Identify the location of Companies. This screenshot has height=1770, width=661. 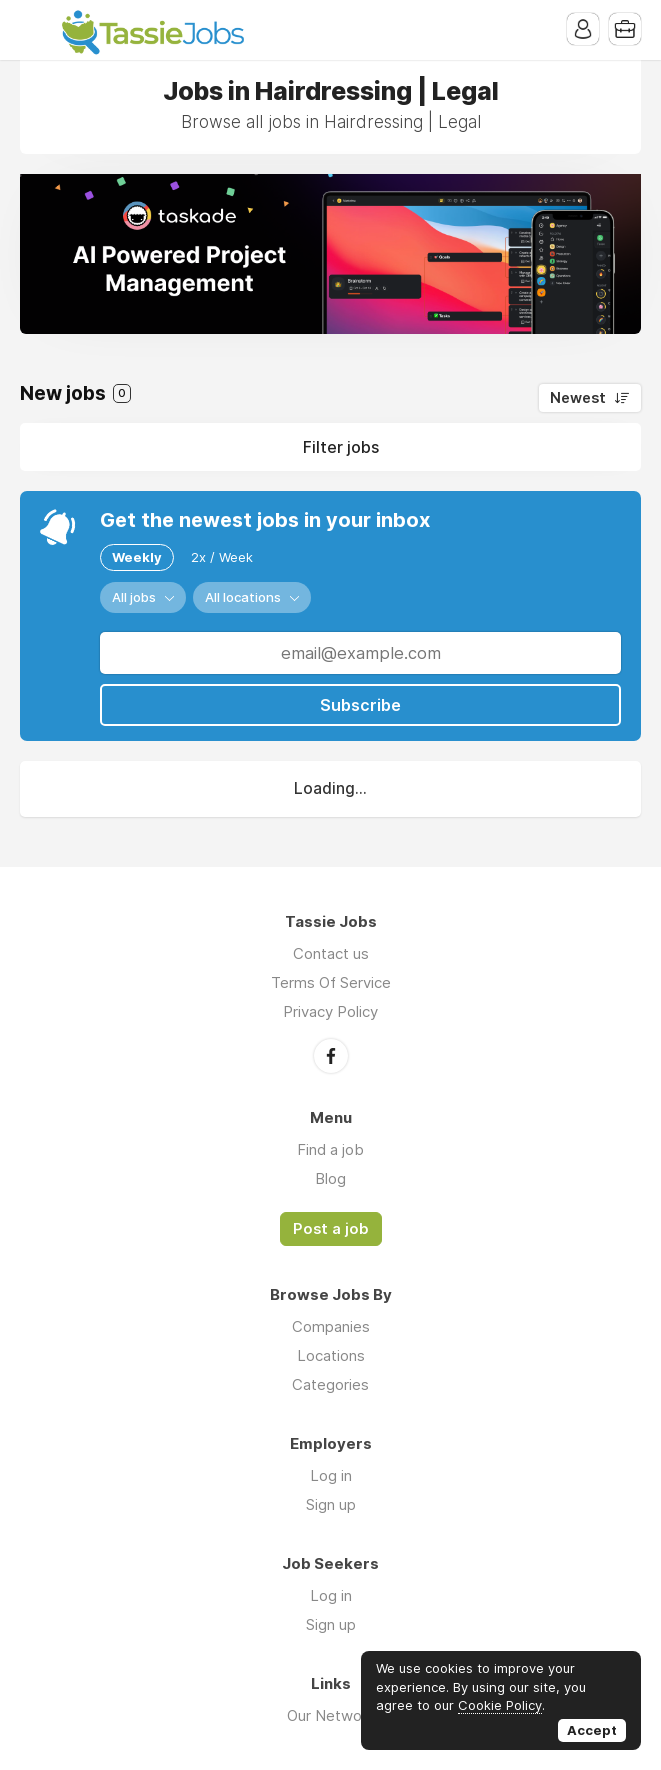
(331, 1326).